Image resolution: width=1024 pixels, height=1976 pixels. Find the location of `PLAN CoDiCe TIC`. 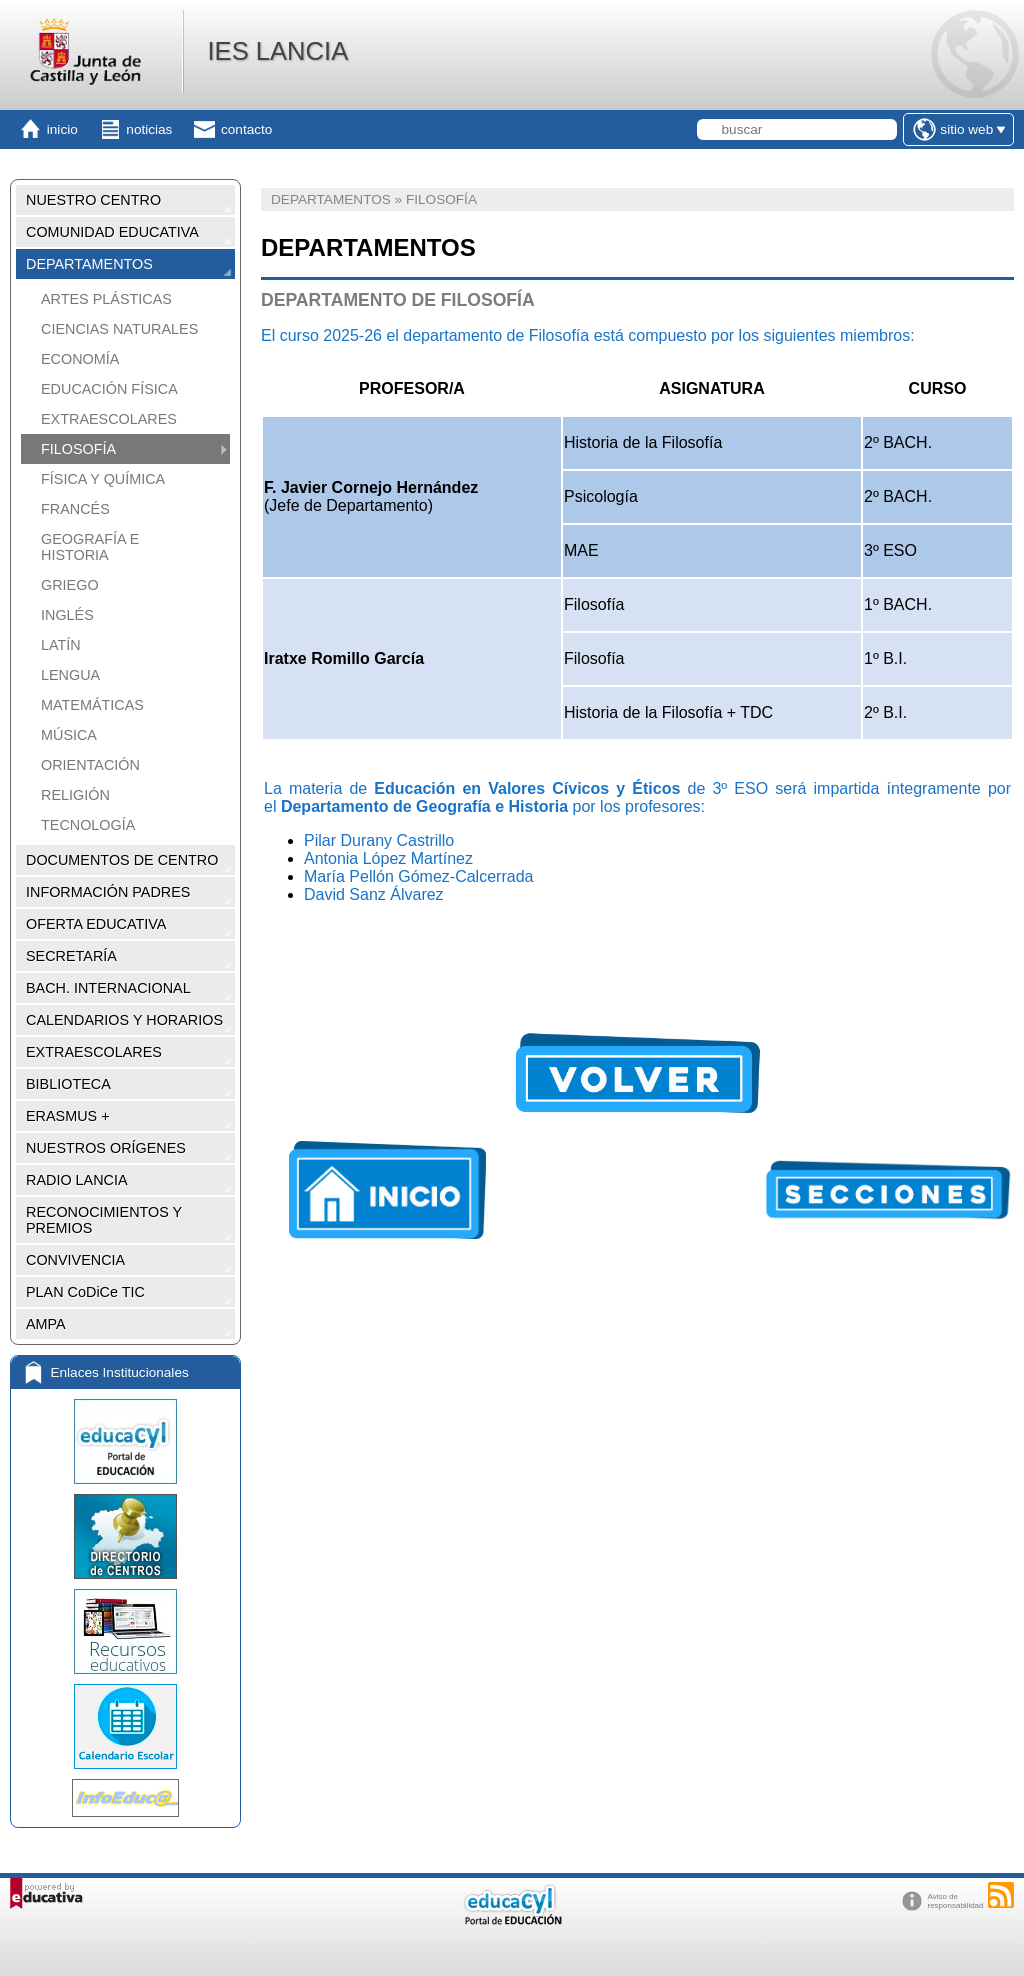

PLAN CoDiCe TIC is located at coordinates (85, 1292).